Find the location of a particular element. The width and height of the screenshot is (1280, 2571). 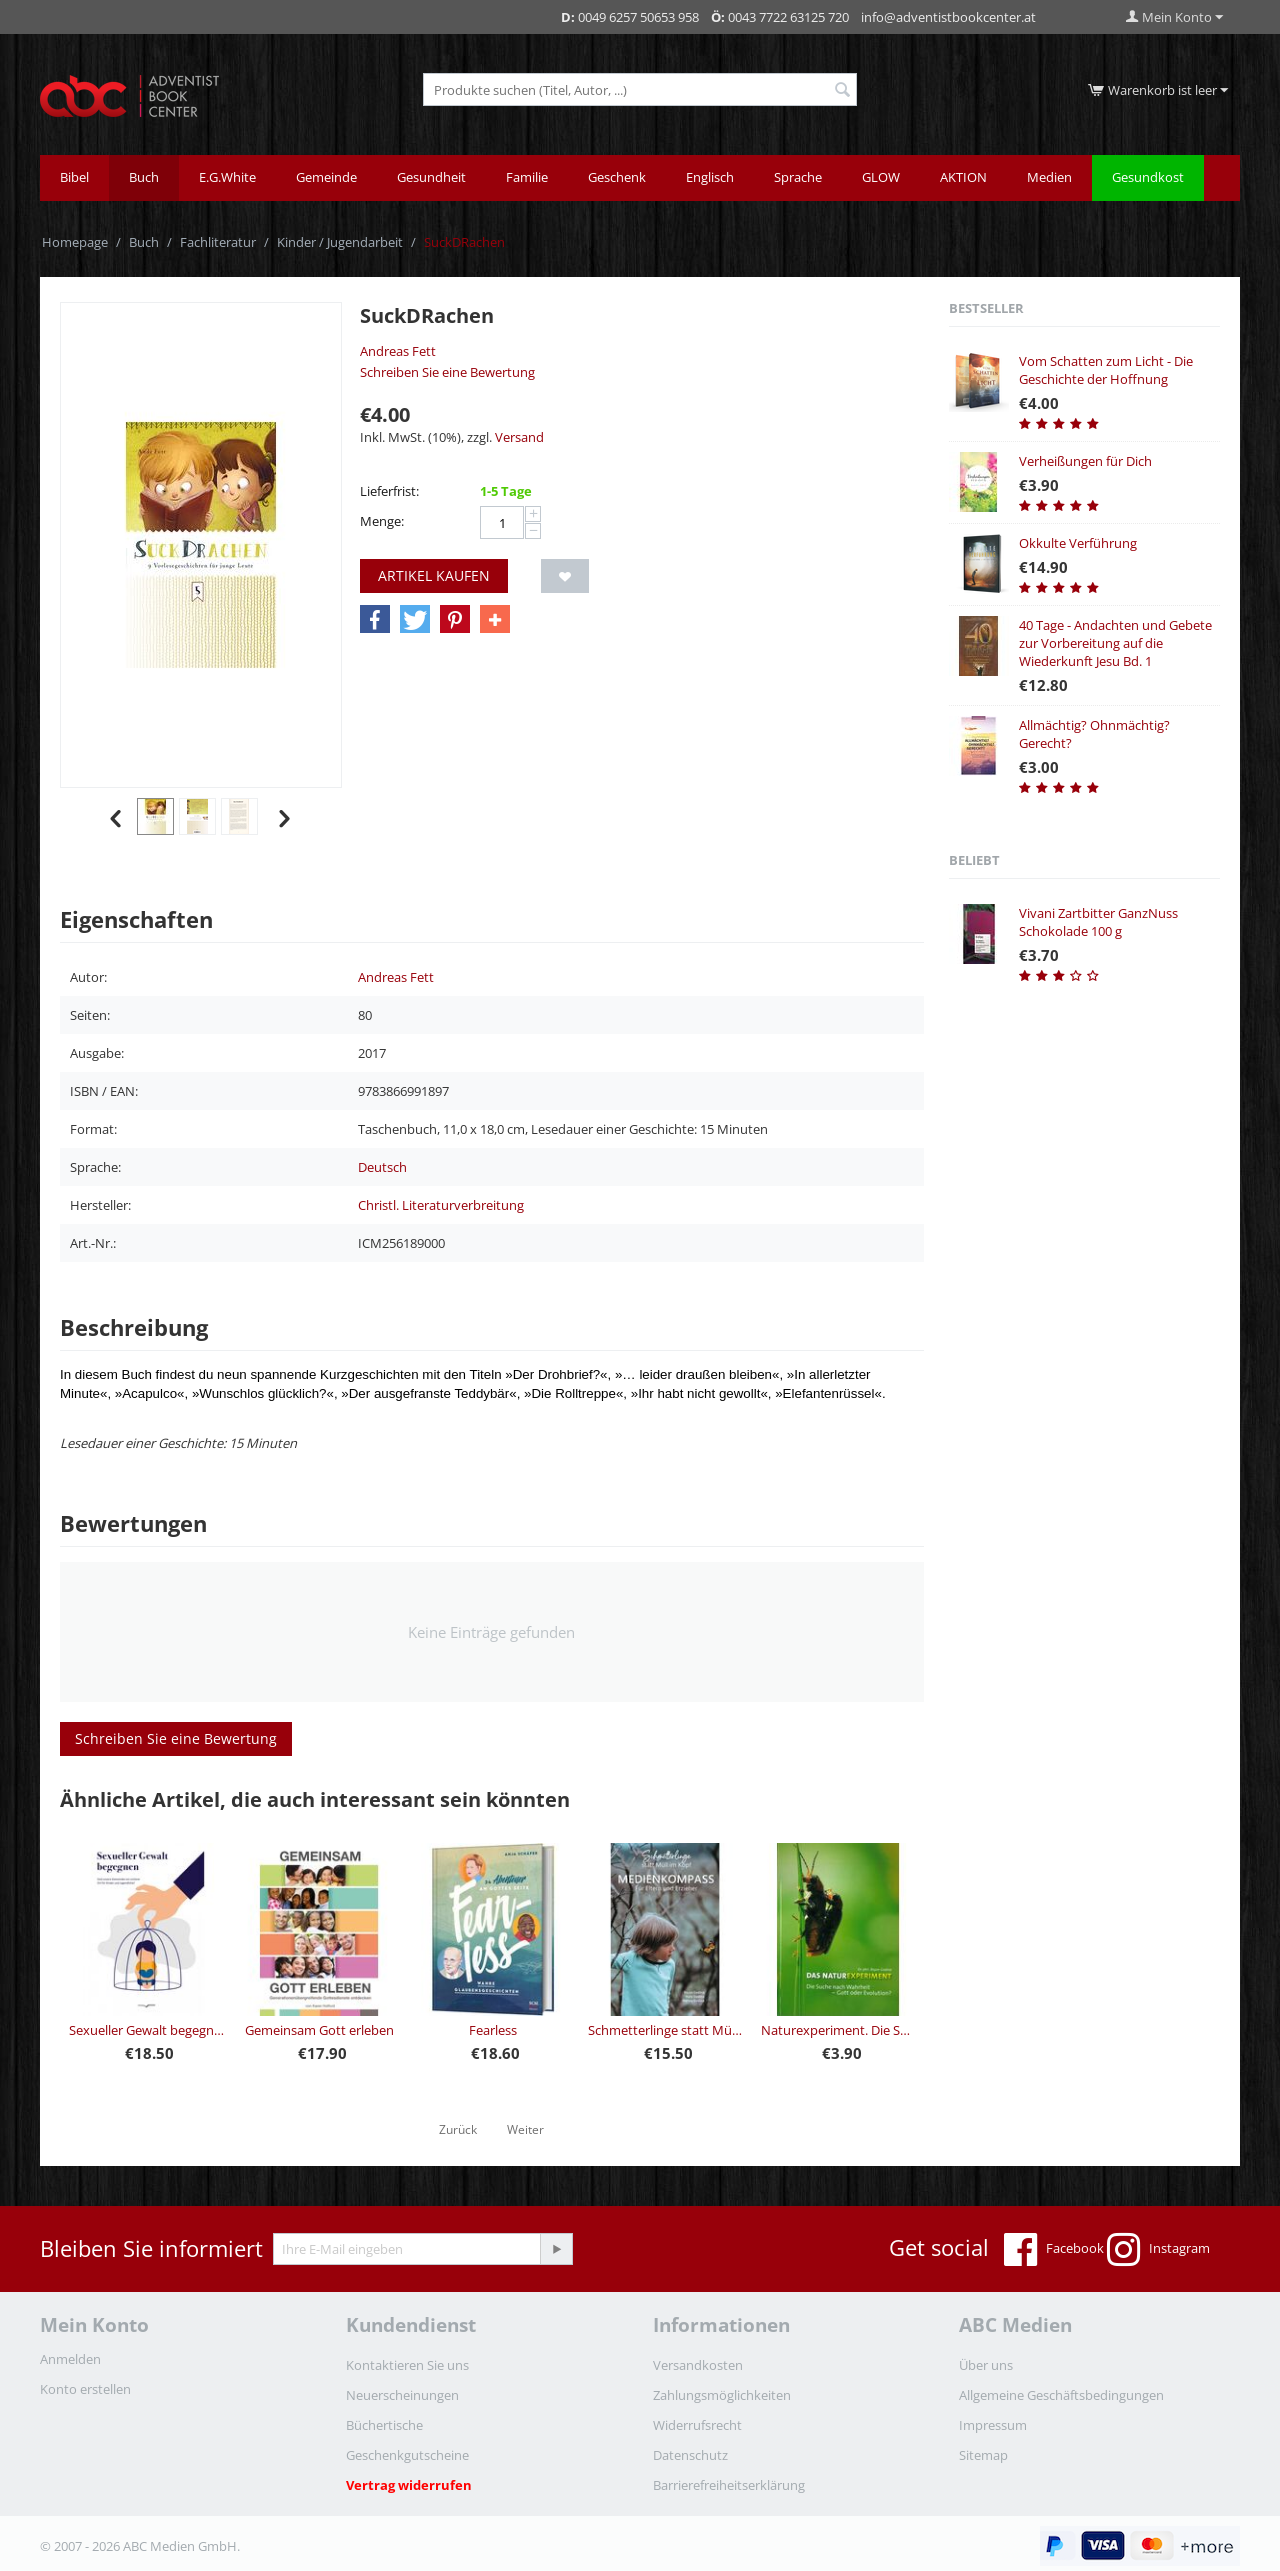

Englisch is located at coordinates (710, 177).